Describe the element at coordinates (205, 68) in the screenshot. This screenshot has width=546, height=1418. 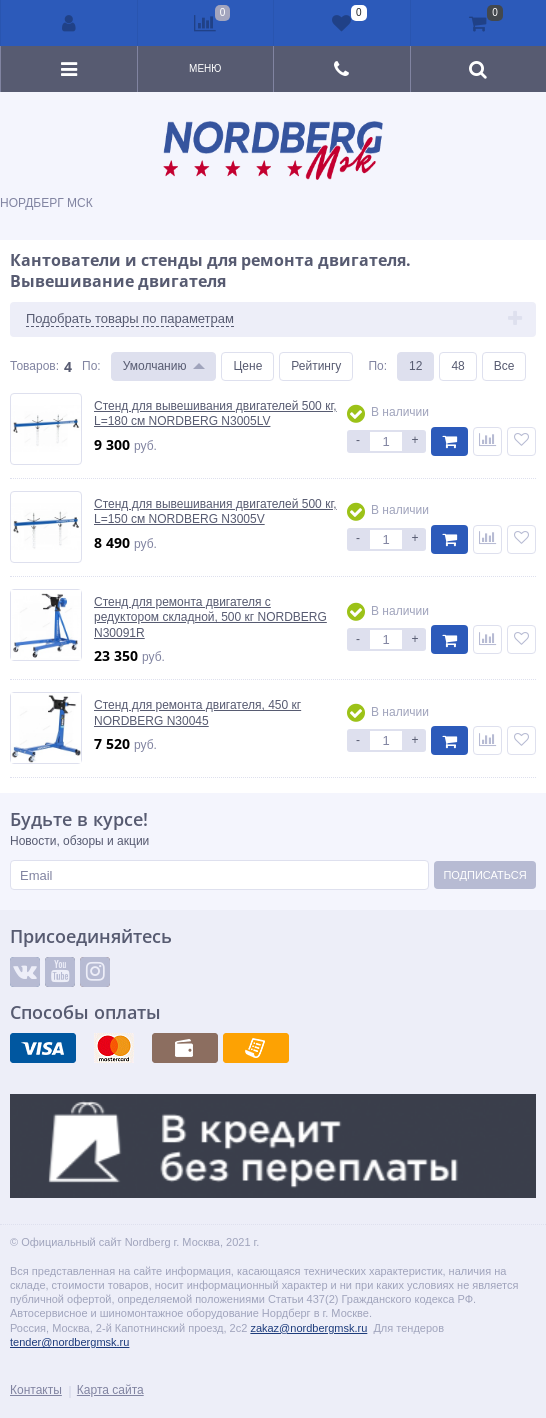
I see `Меню` at that location.